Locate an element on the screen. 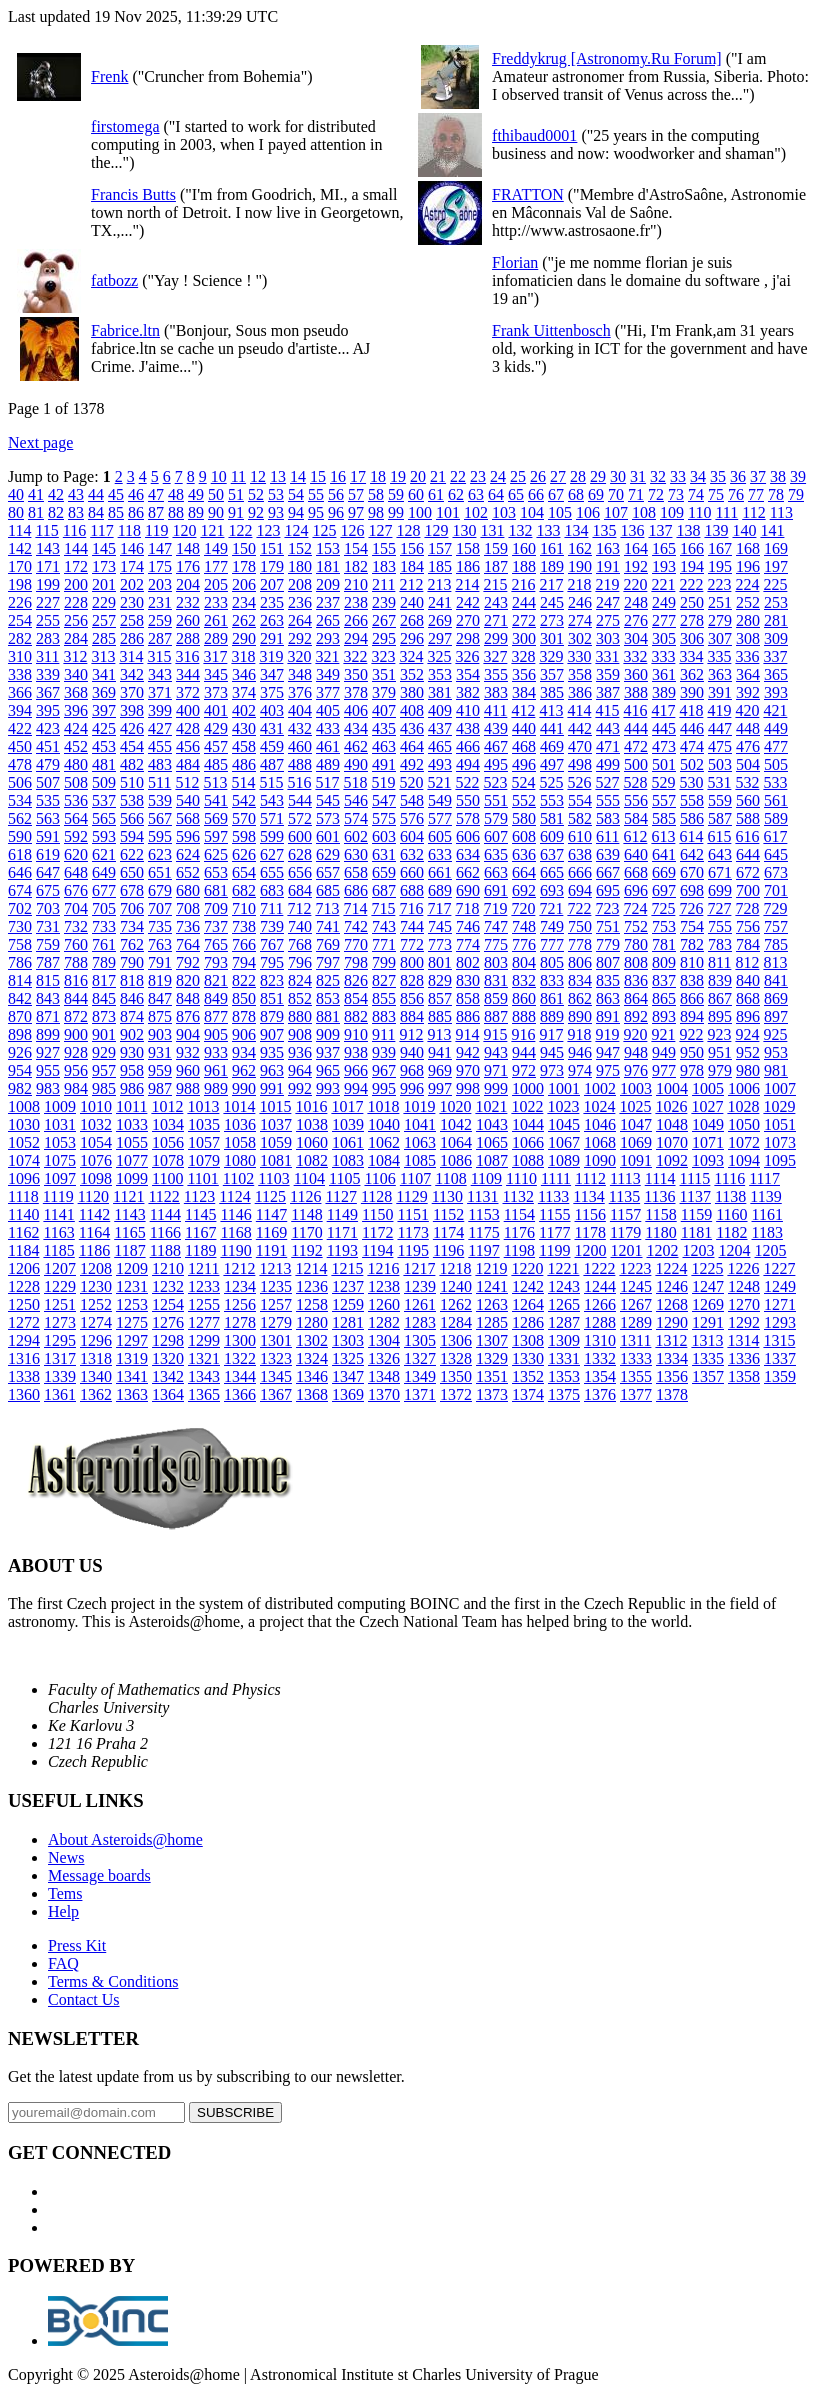 The image size is (820, 2392). 1099 is located at coordinates (132, 1178).